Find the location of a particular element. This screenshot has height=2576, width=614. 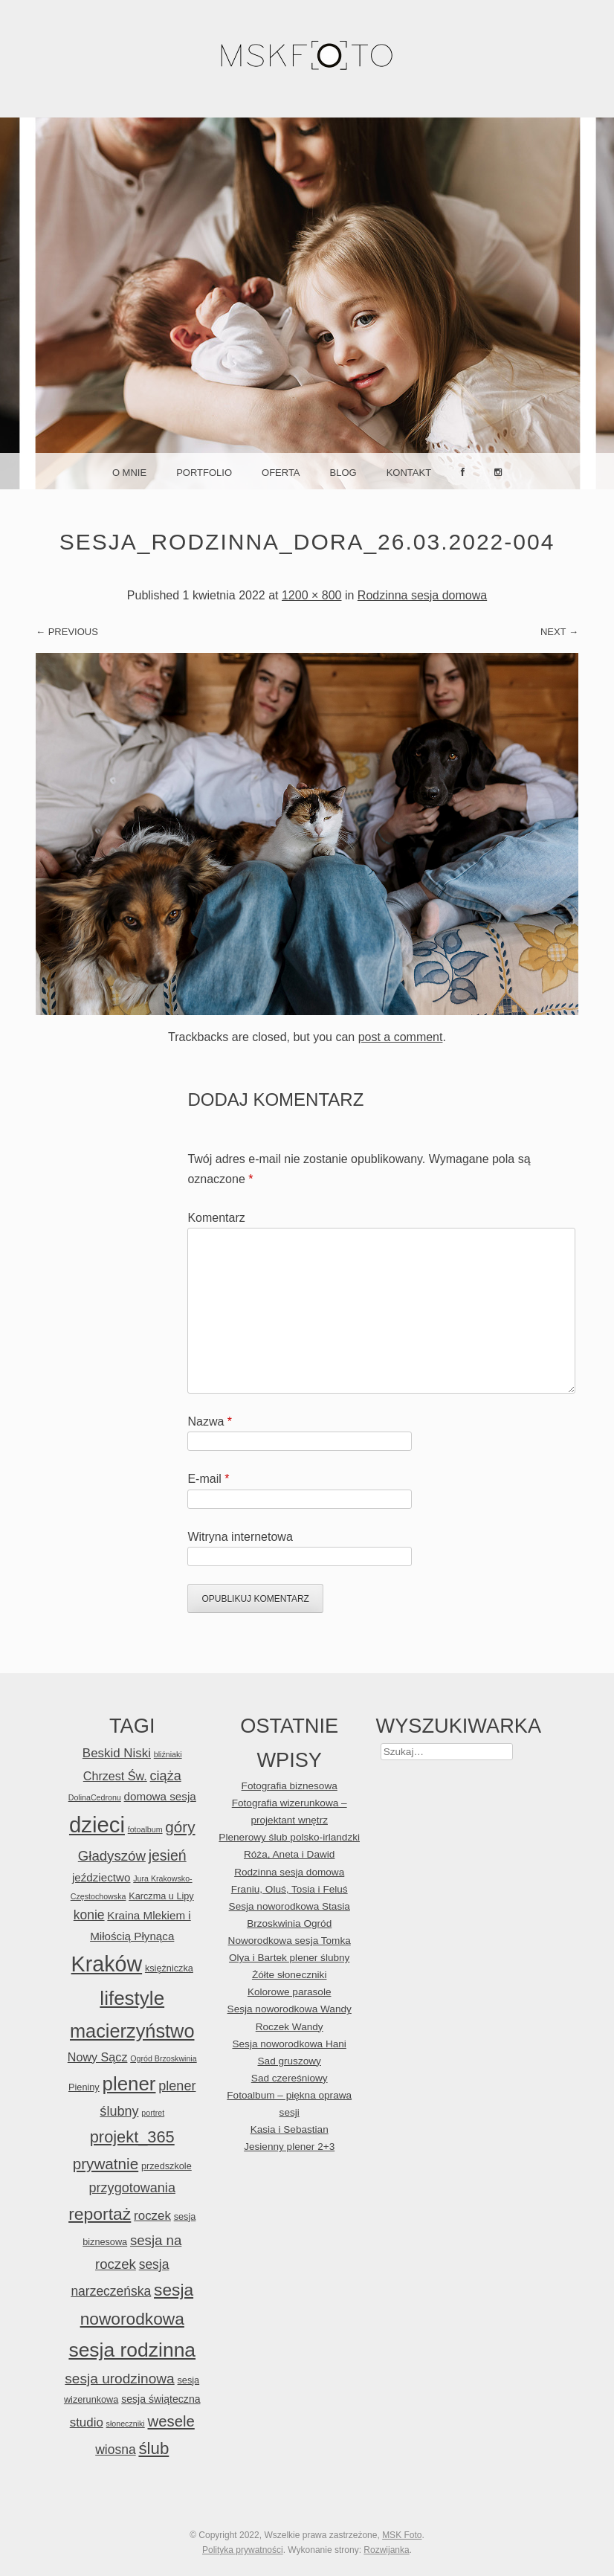

sesja rodzinna is located at coordinates (131, 2350).